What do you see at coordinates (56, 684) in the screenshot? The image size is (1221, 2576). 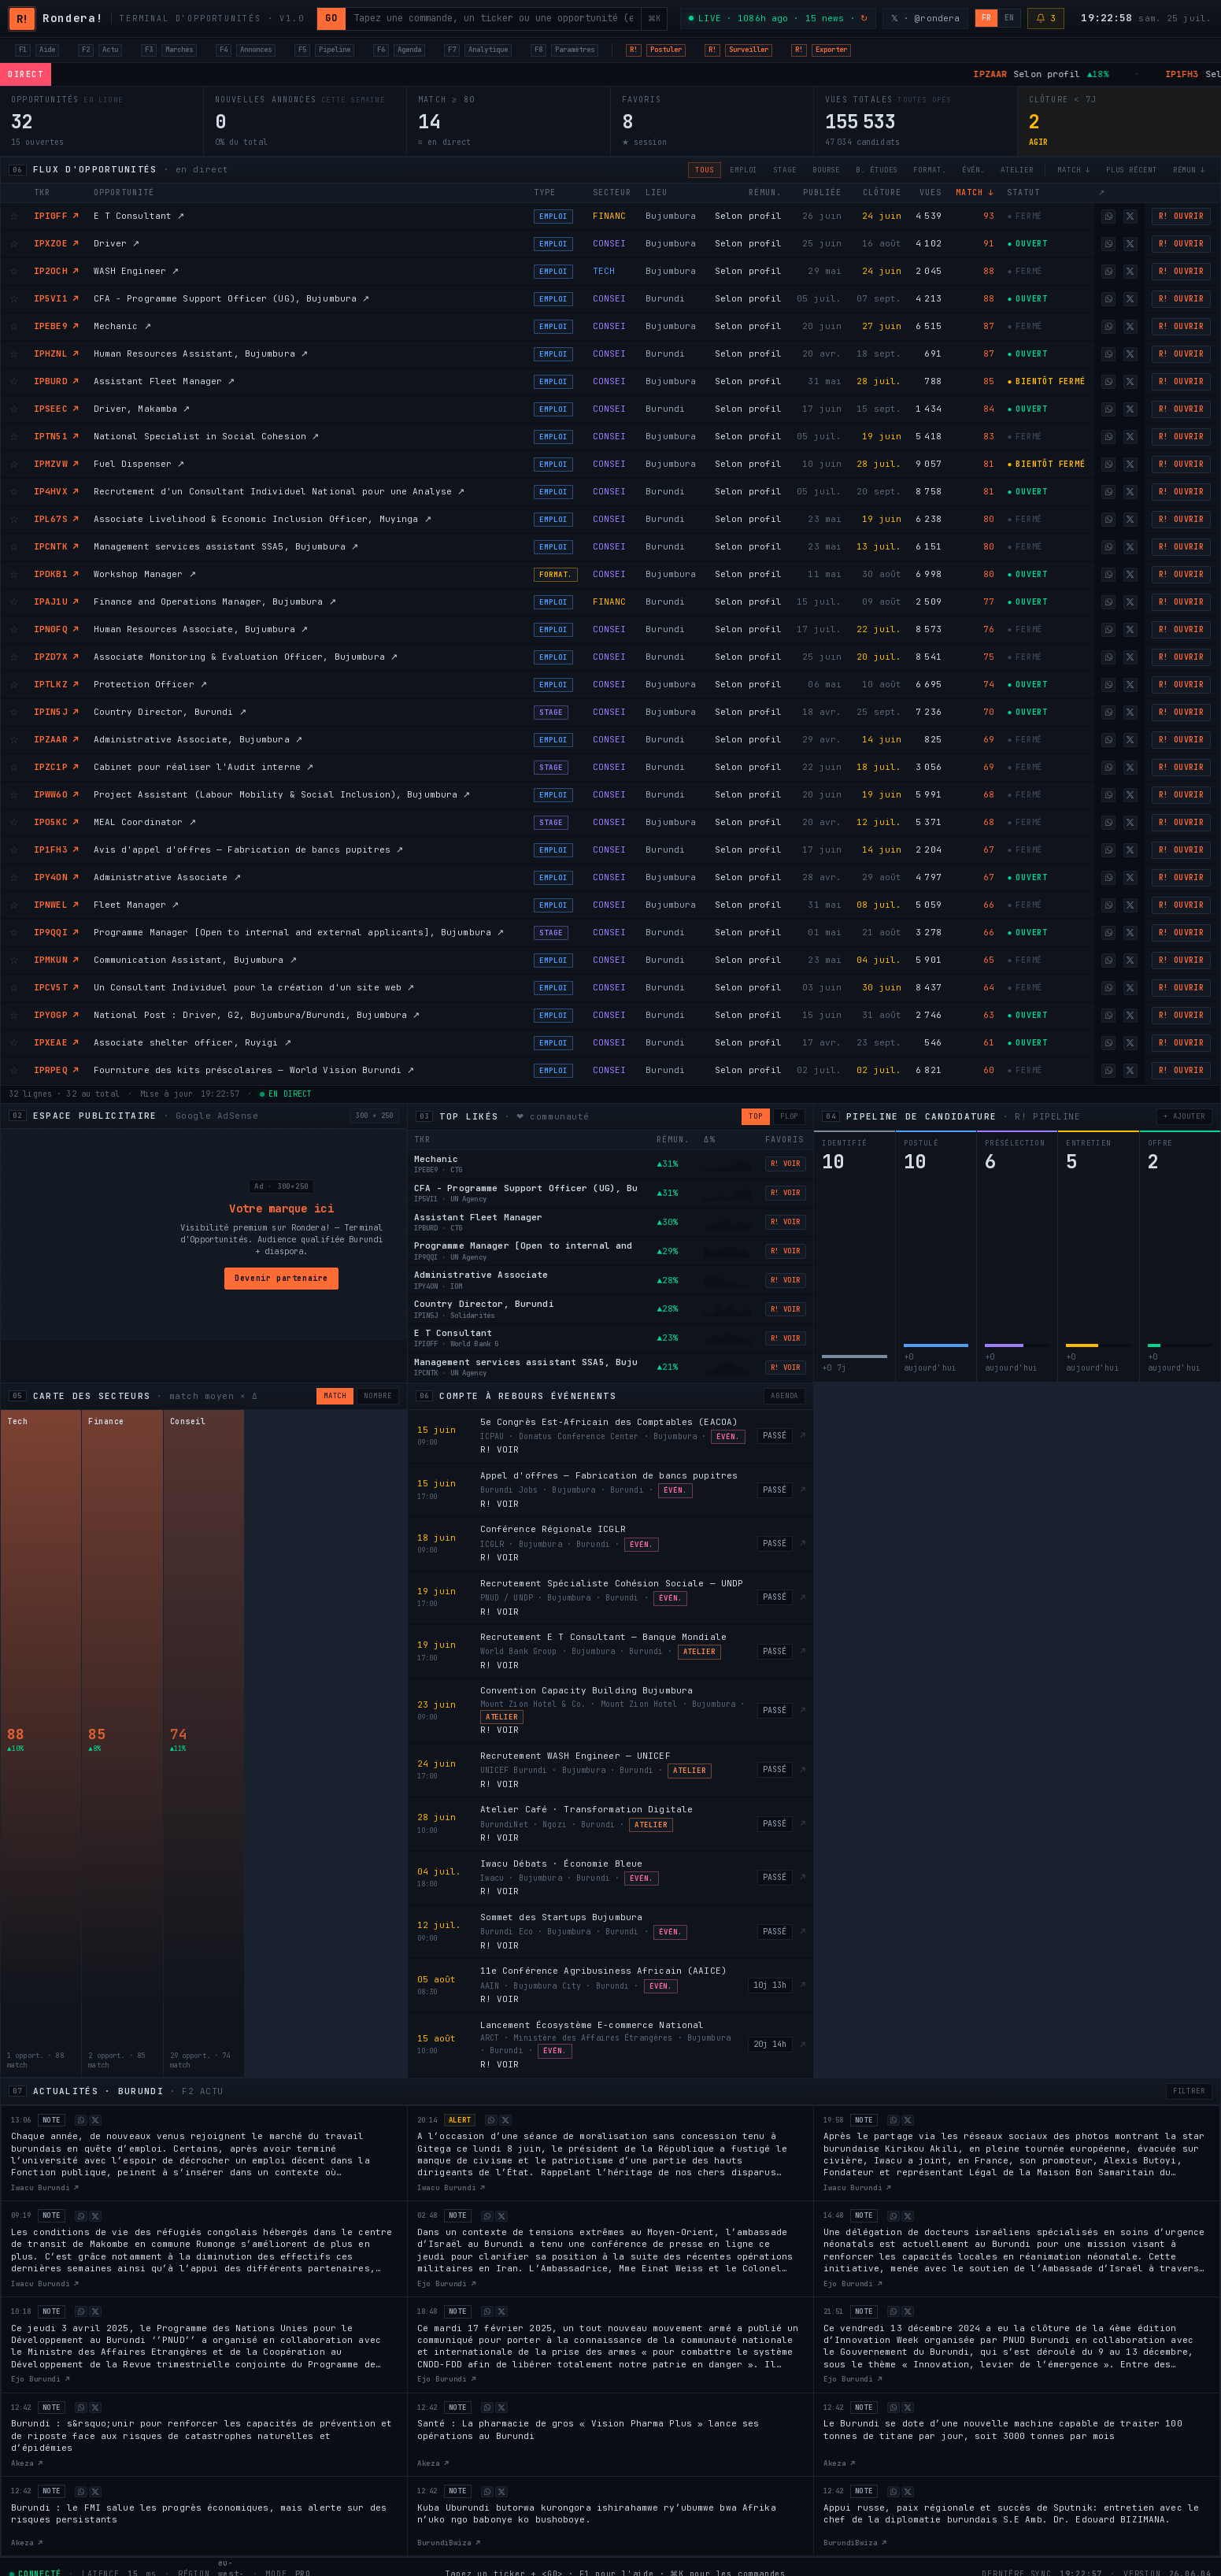 I see `IPTLKZ ↗` at bounding box center [56, 684].